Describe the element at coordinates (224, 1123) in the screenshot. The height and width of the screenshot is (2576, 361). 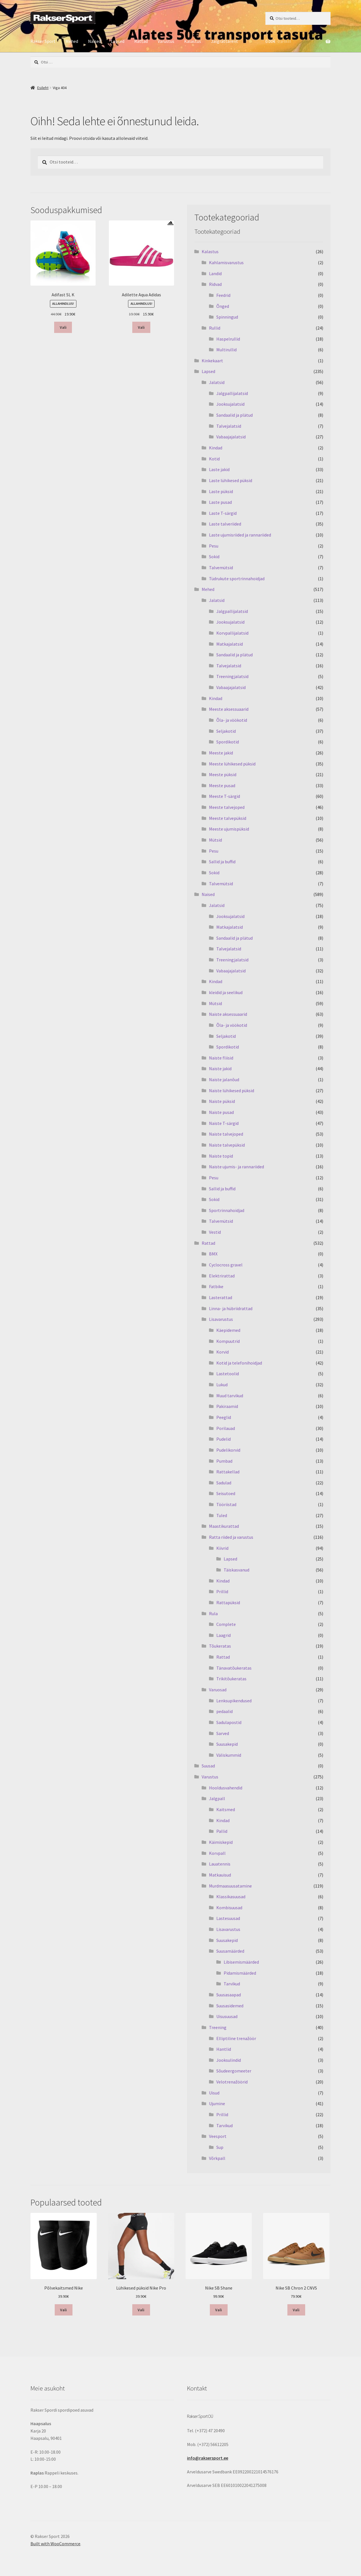
I see `Naiste T-särgid` at that location.